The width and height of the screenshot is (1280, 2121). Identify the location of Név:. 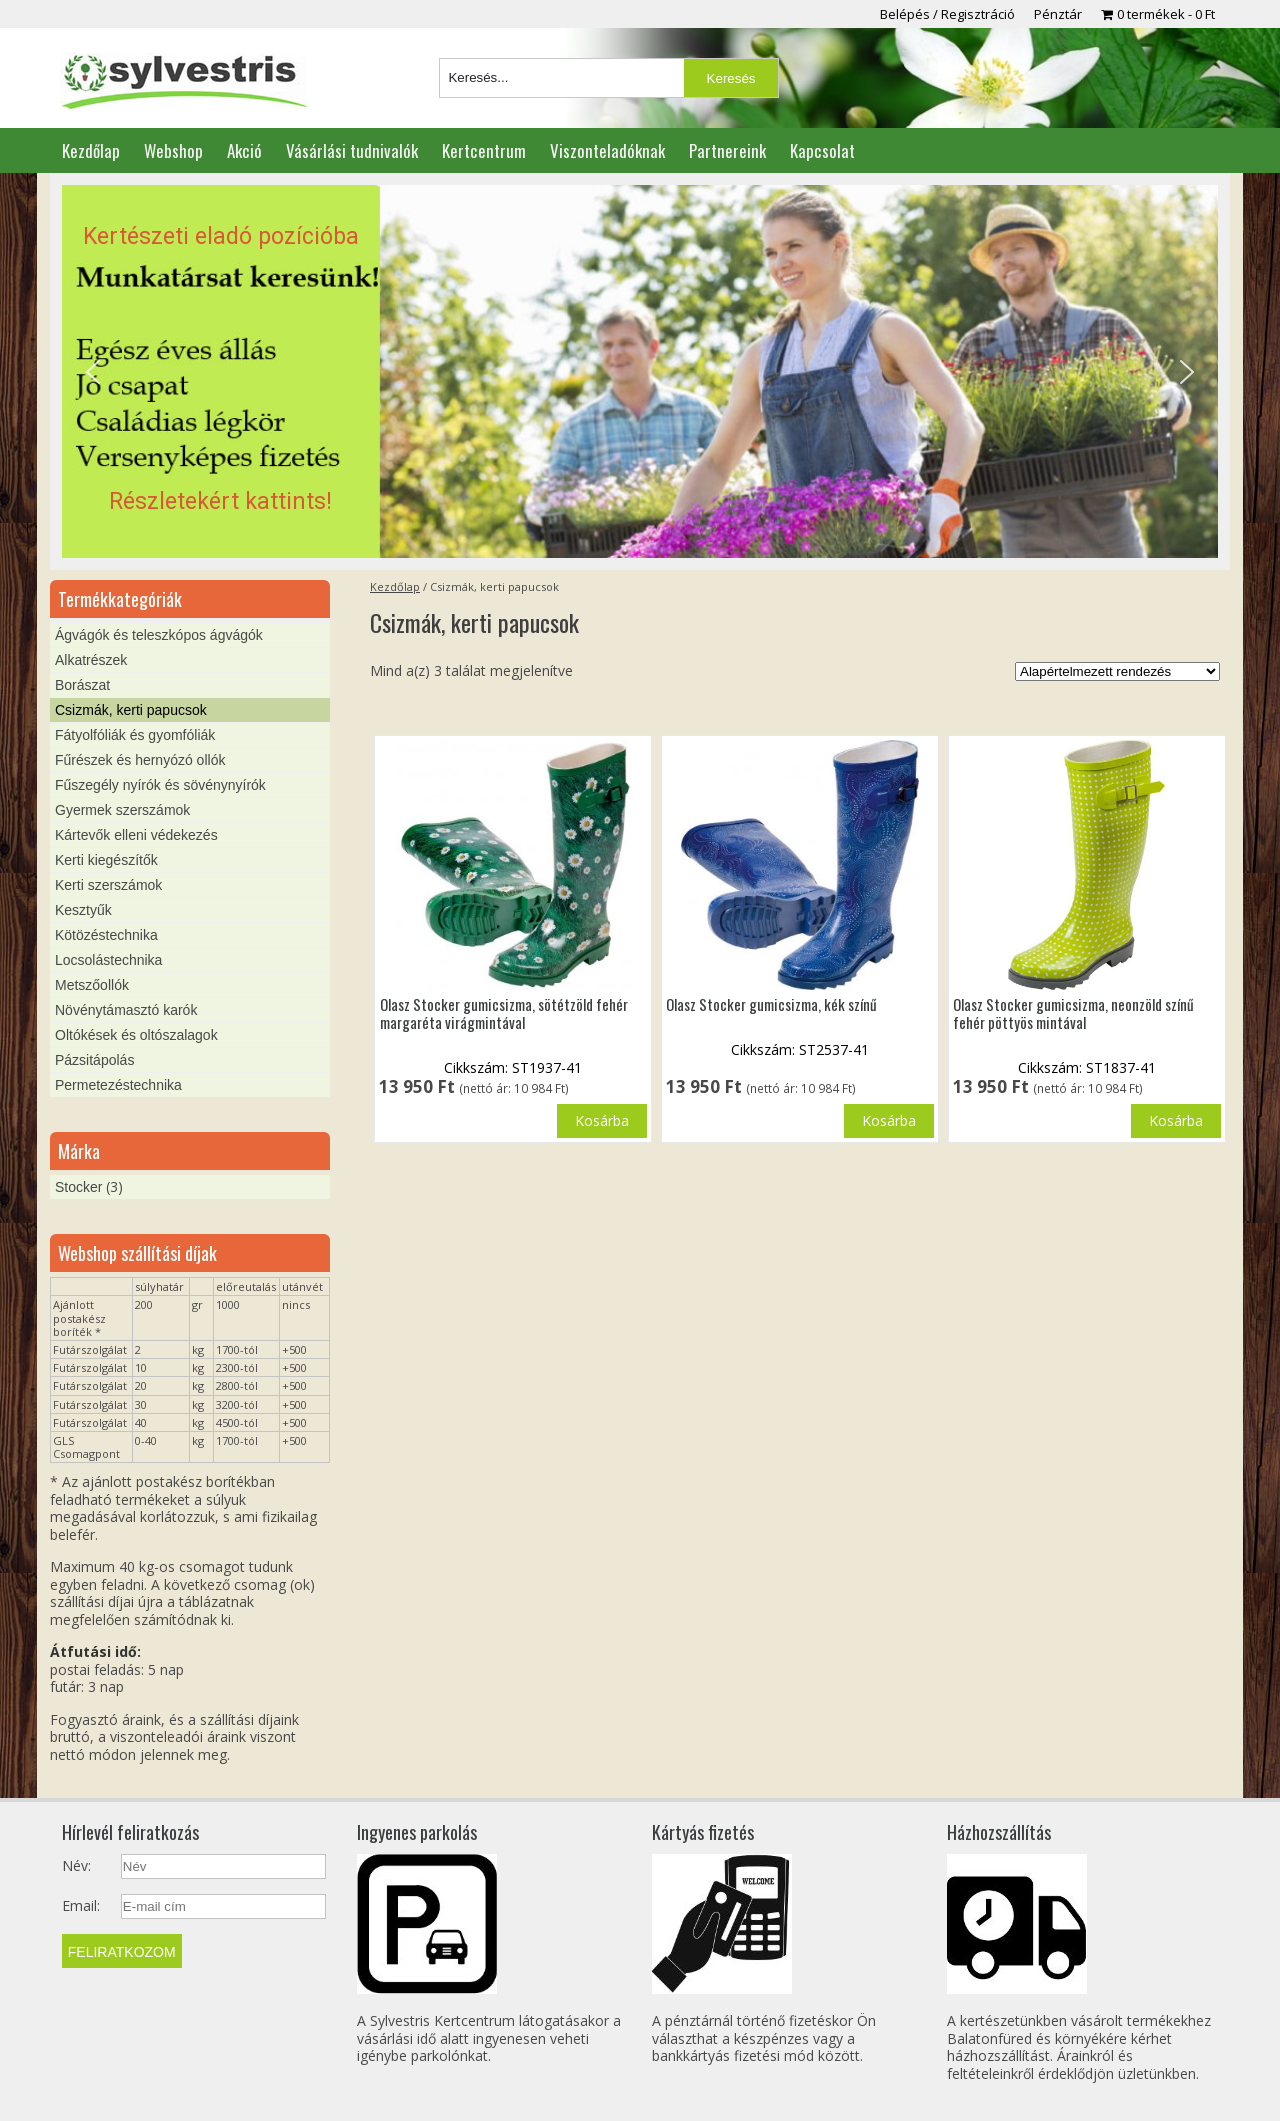
(76, 1866).